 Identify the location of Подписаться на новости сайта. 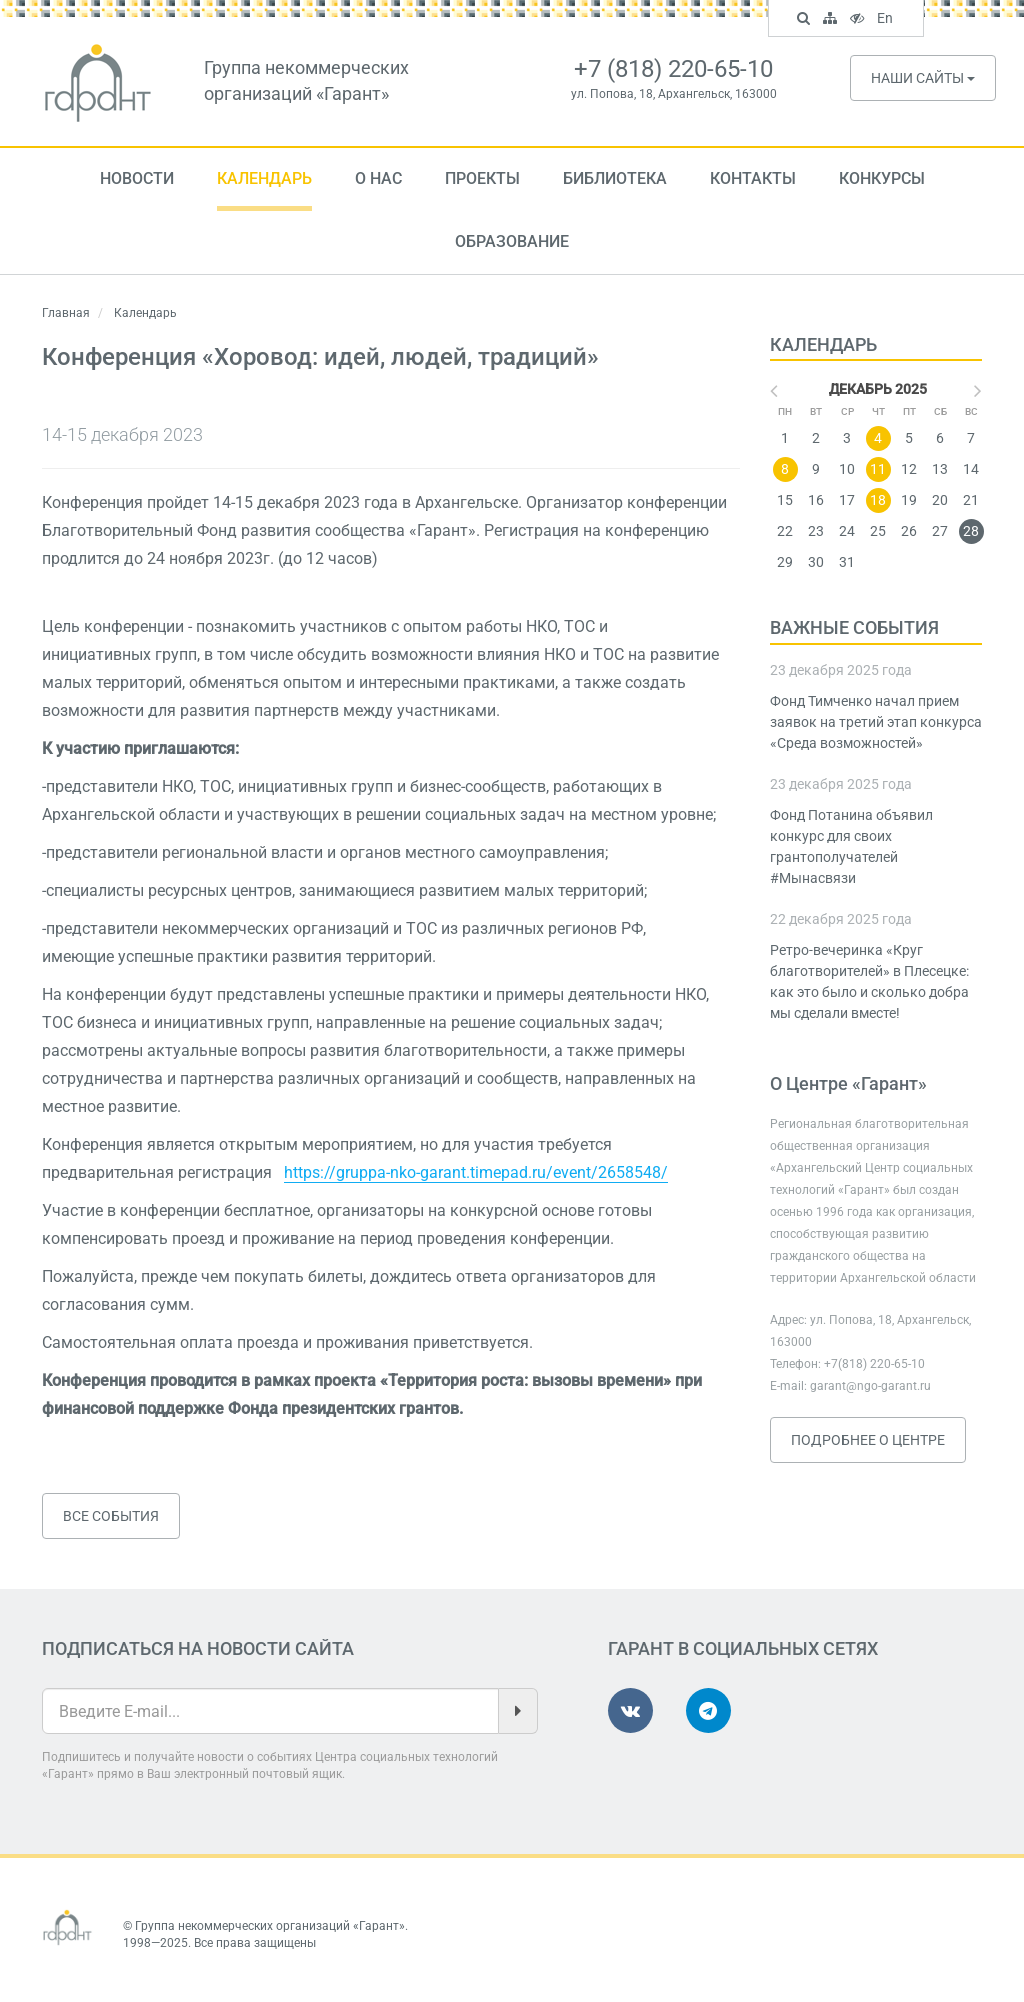
(198, 1648).